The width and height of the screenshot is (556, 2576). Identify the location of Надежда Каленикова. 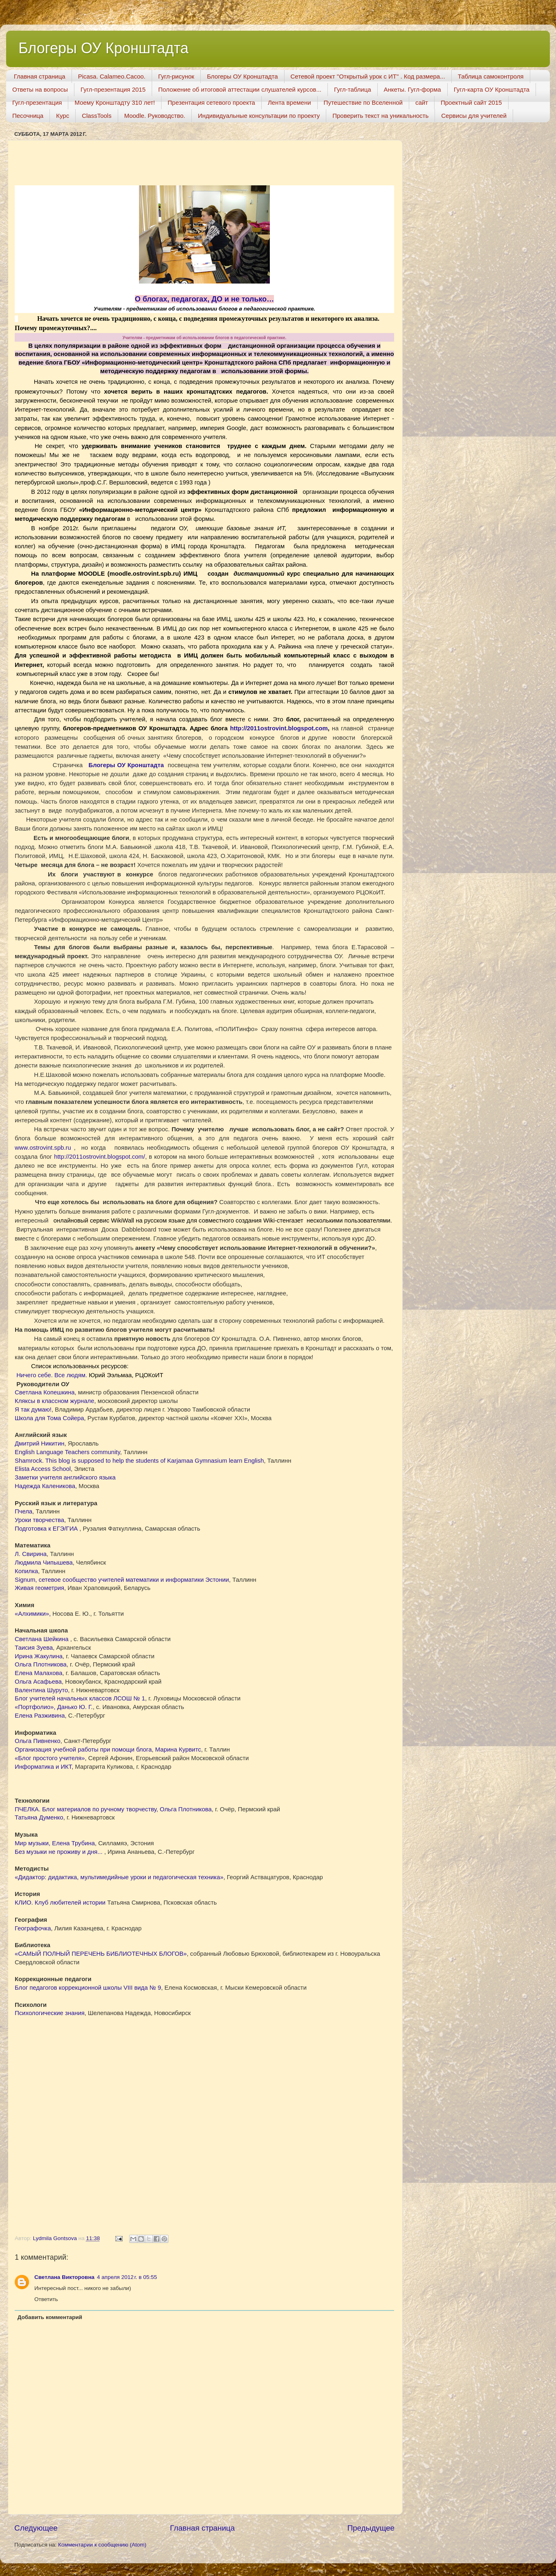
(45, 1486).